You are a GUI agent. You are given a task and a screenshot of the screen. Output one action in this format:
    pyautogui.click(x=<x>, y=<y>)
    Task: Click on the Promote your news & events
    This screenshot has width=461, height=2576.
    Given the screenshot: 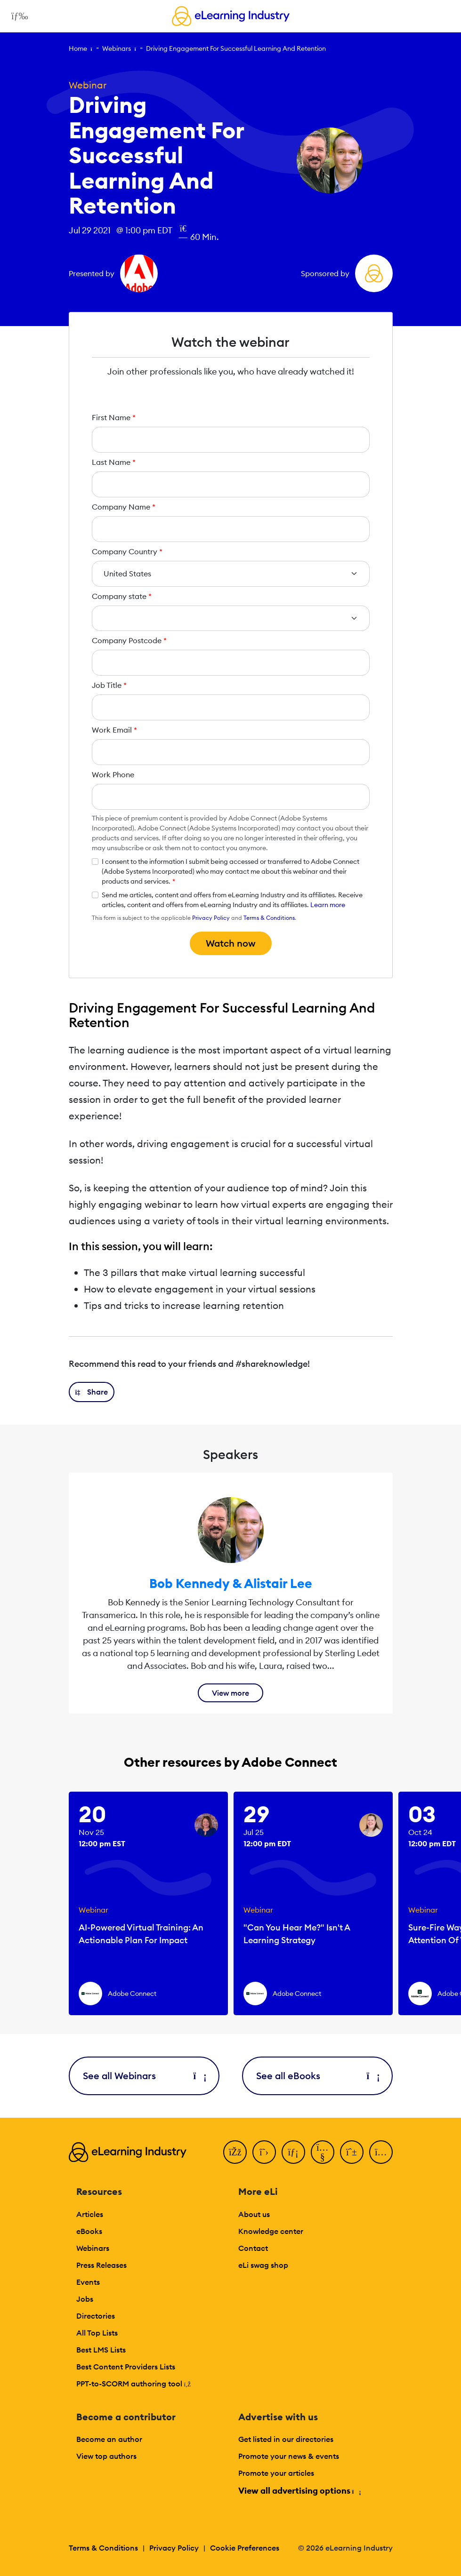 What is the action you would take?
    pyautogui.click(x=288, y=2456)
    